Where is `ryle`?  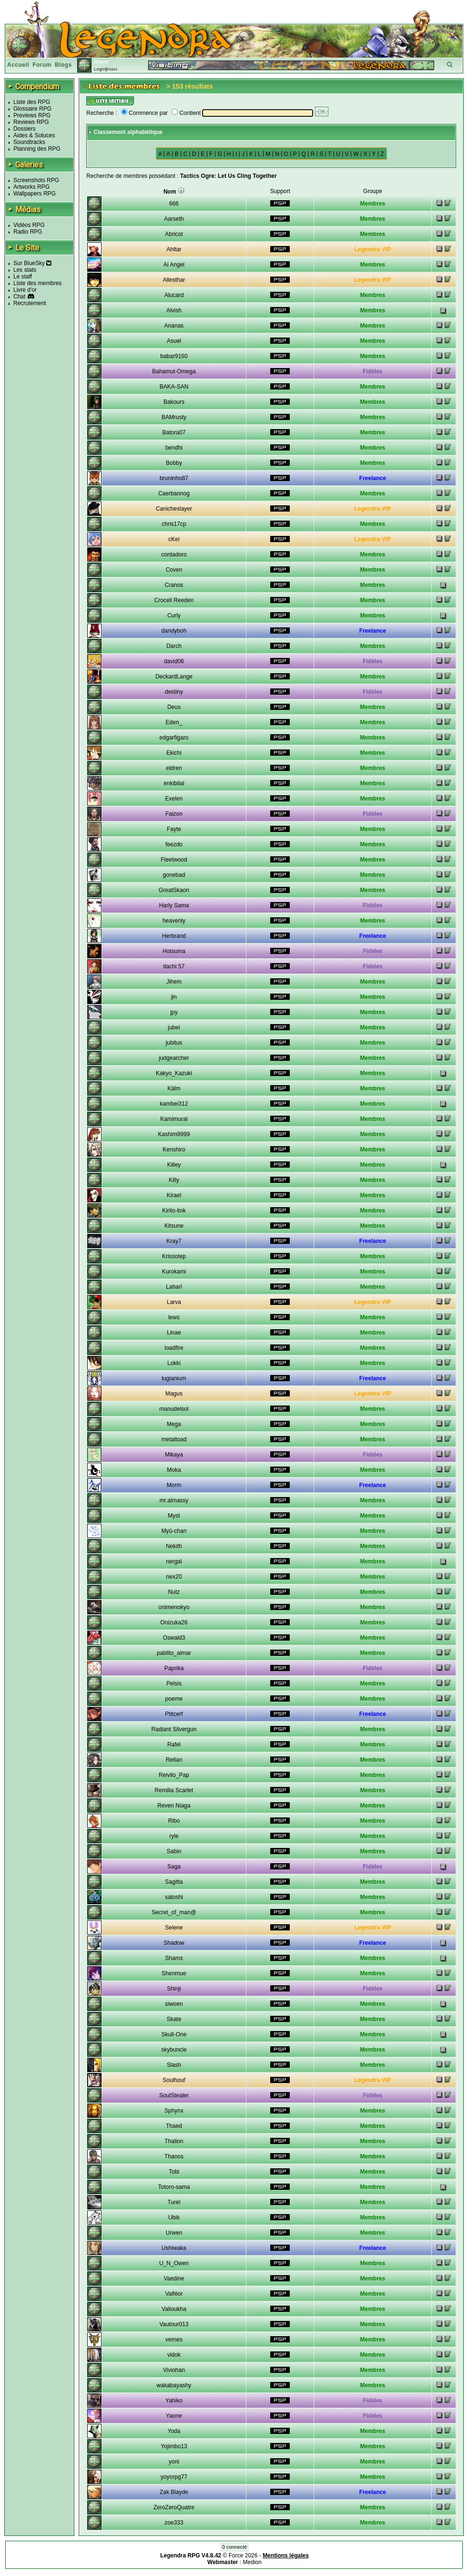 ryle is located at coordinates (173, 1836).